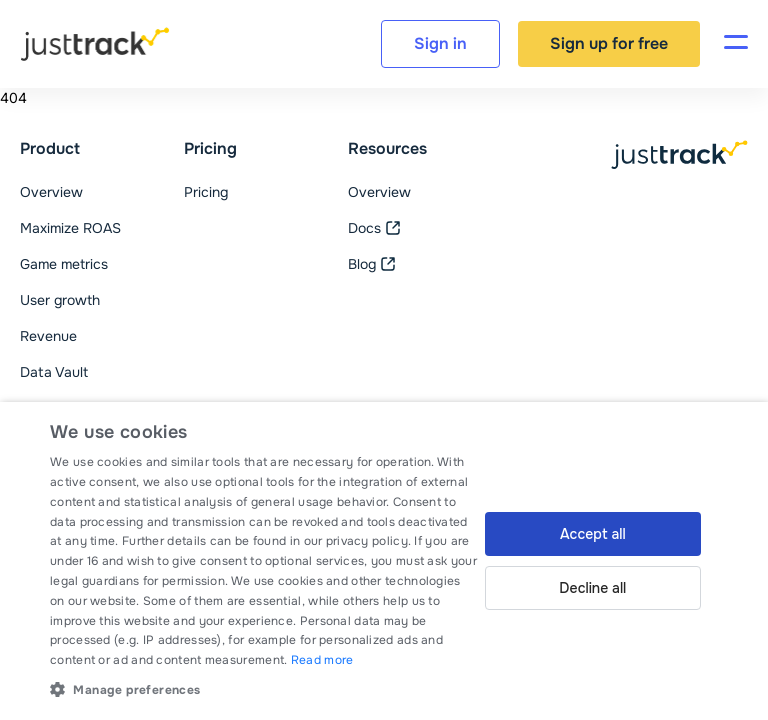  I want to click on Game metrics, so click(64, 264).